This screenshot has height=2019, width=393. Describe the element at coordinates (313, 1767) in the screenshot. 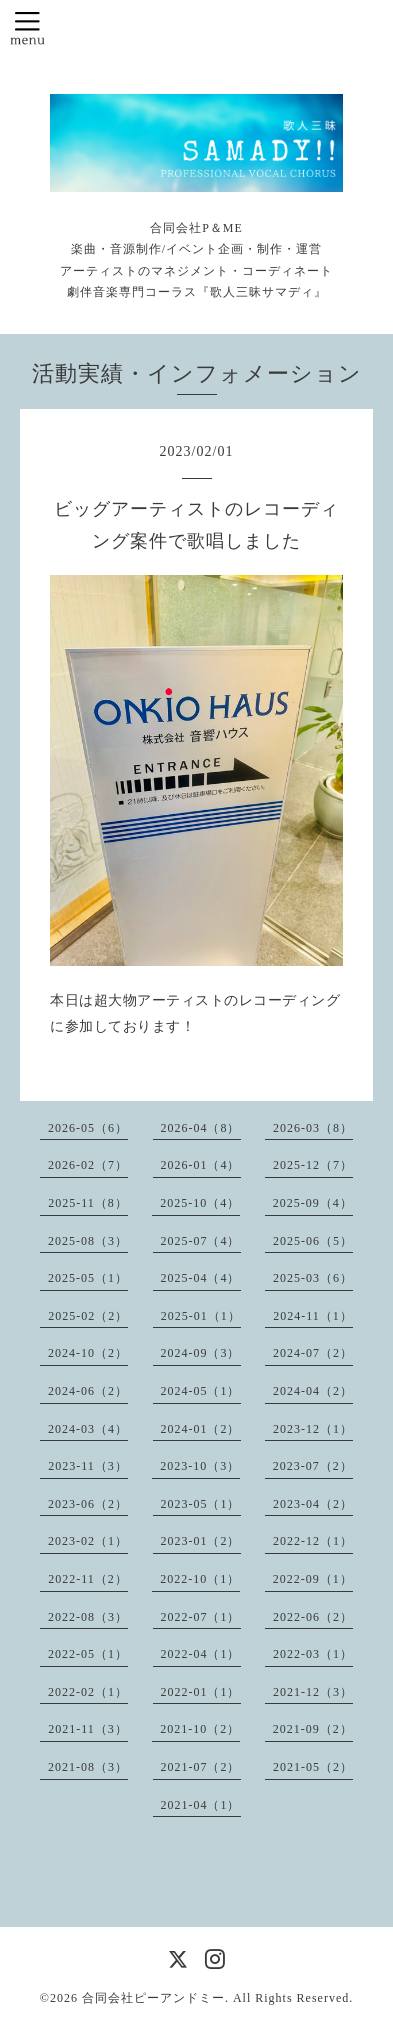

I see `2021-05（2）` at that location.